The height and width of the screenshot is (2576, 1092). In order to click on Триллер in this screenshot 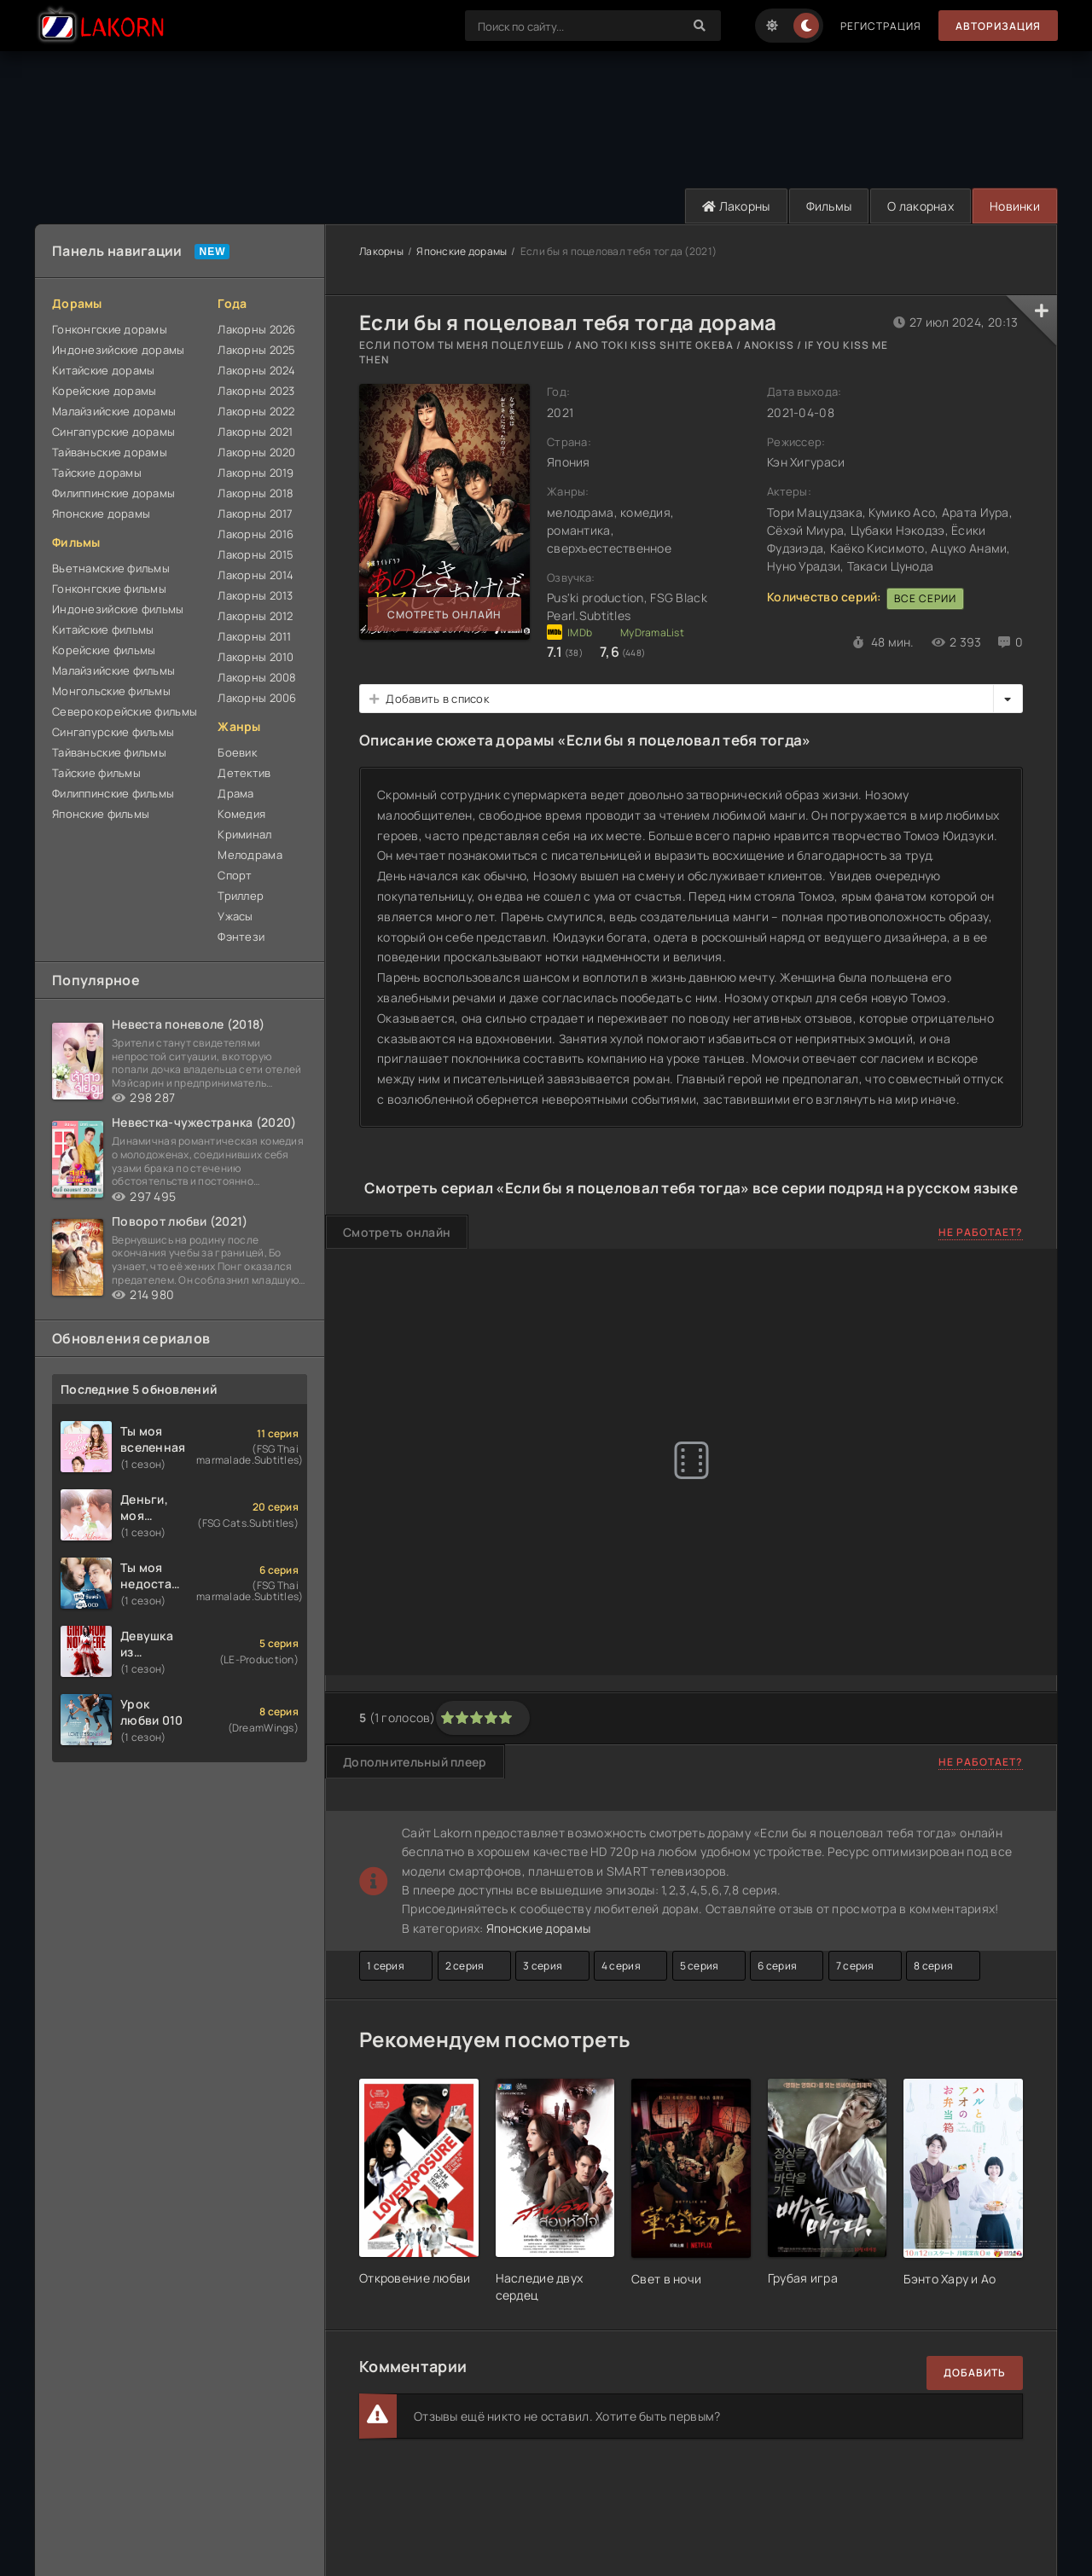, I will do `click(241, 895)`.